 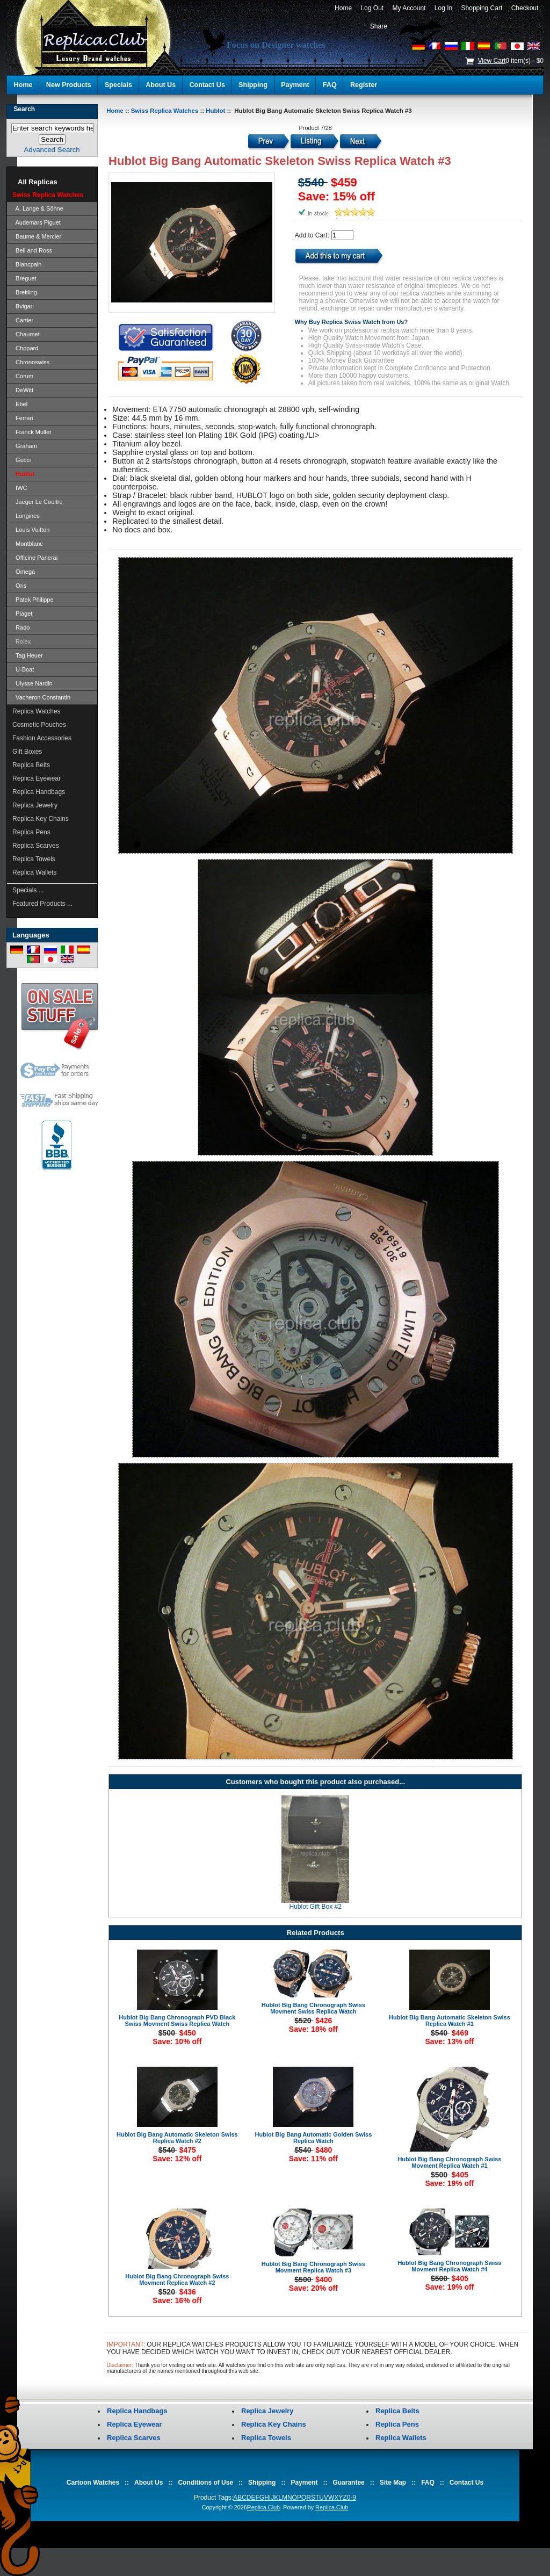 I want to click on Hublot Big Bang Chronograph Swiss Movment Replica Watch #2, so click(x=177, y=2279).